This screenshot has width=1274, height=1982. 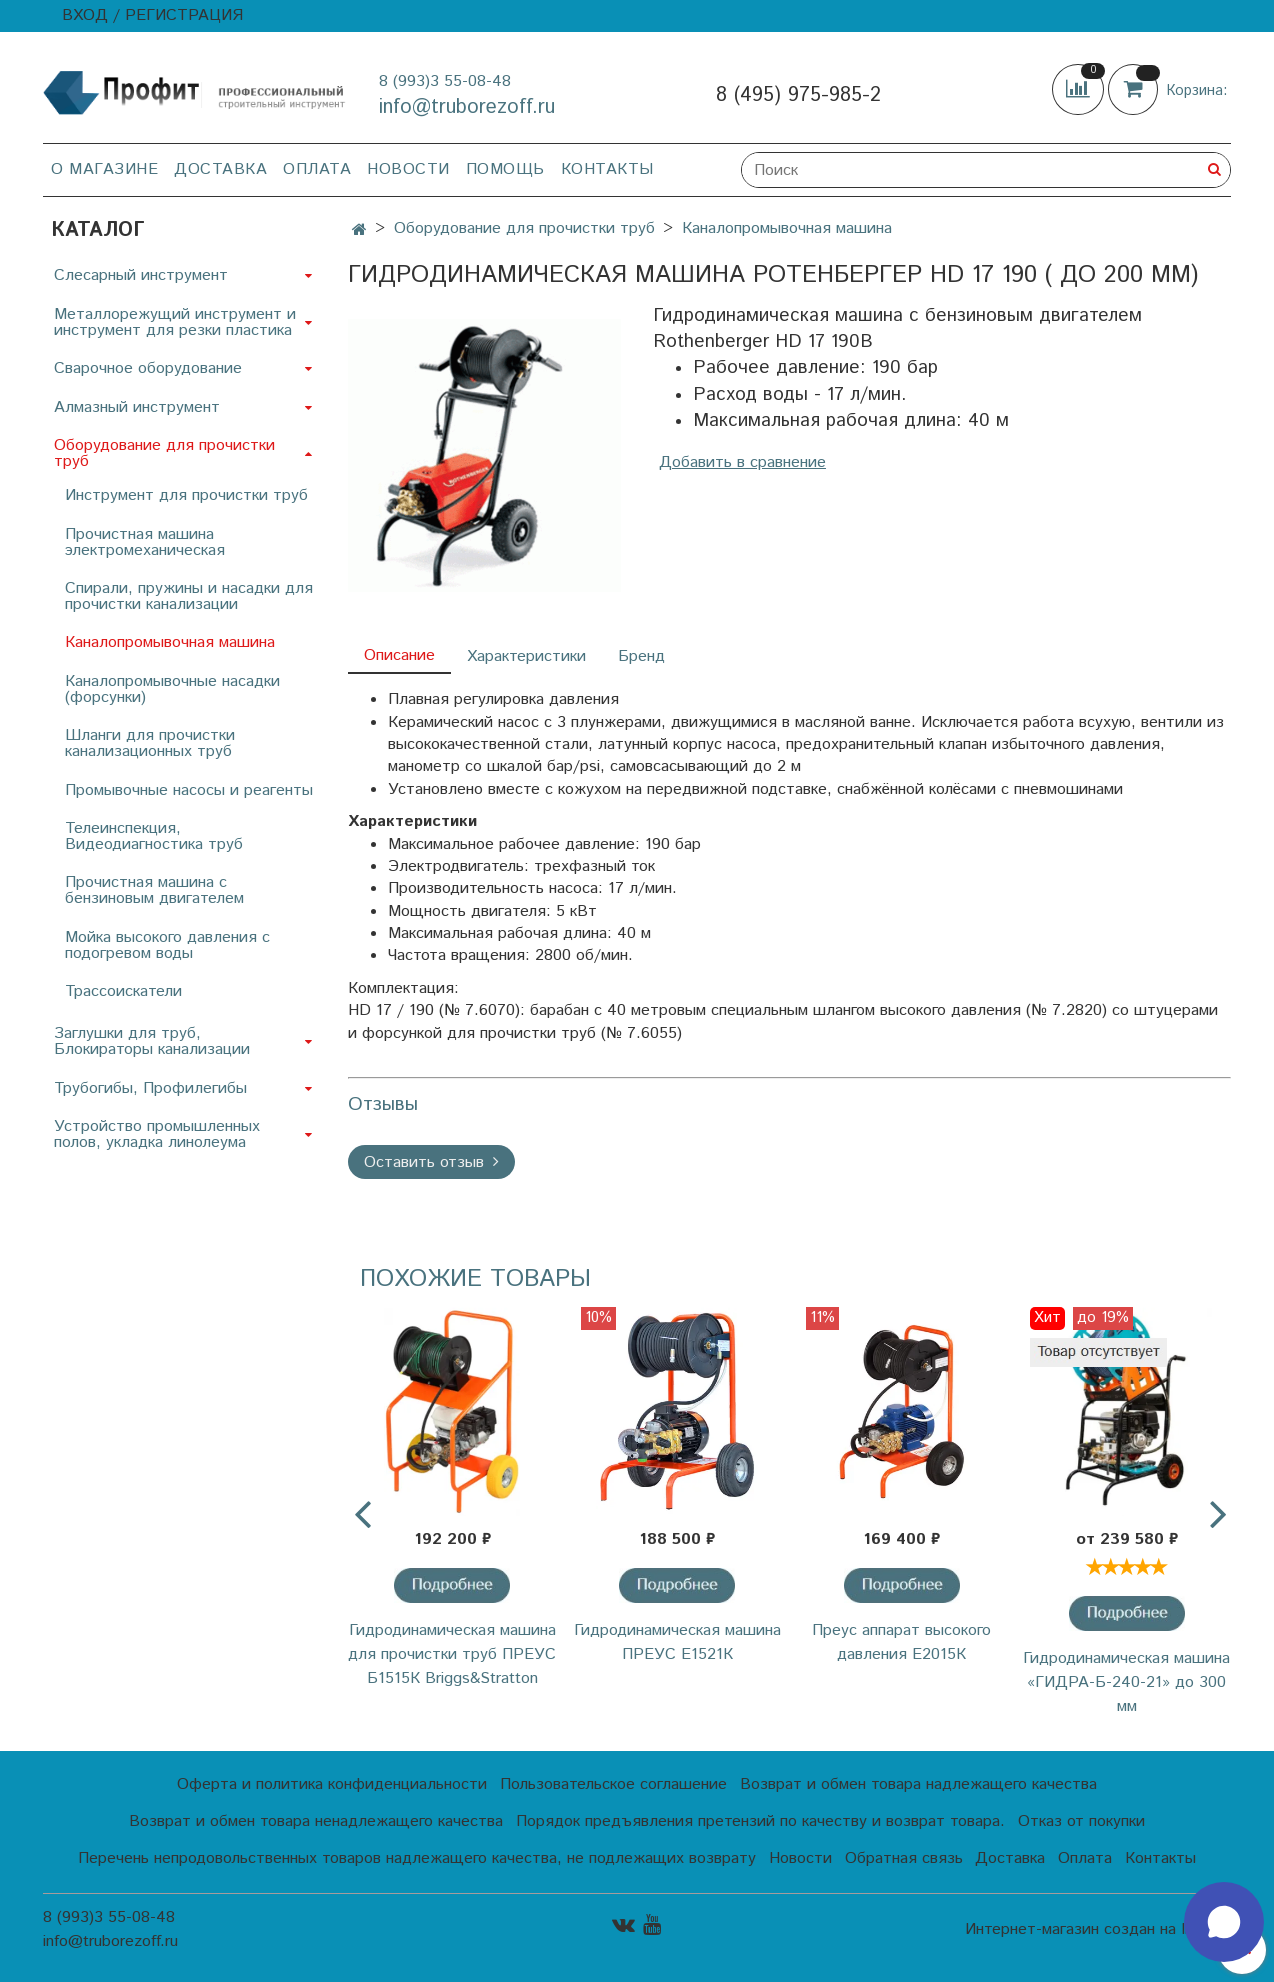 I want to click on Шланги для прочистки канализационных труб, so click(x=150, y=743).